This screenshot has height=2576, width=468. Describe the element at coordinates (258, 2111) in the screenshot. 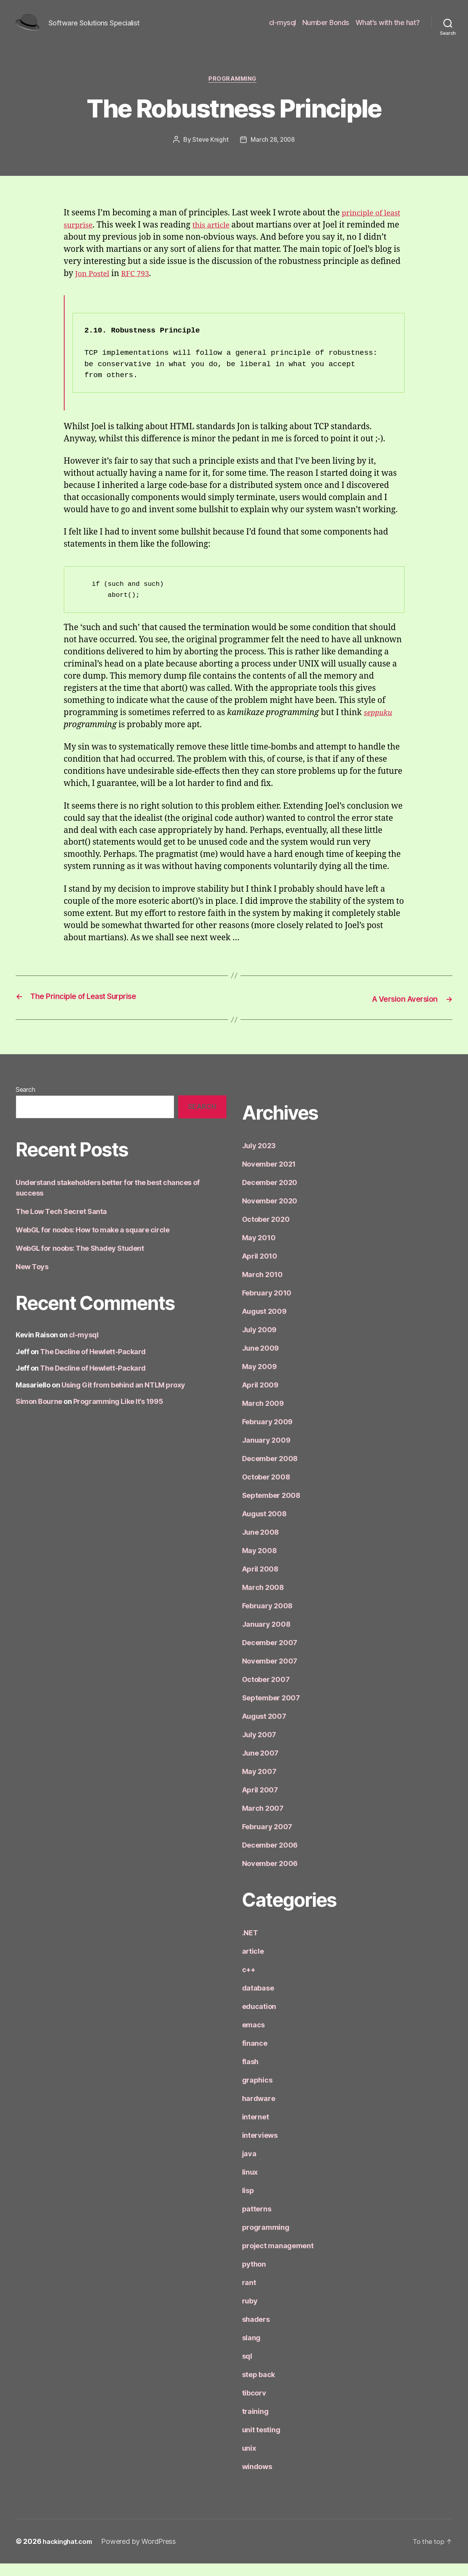

I see `hardware` at that location.